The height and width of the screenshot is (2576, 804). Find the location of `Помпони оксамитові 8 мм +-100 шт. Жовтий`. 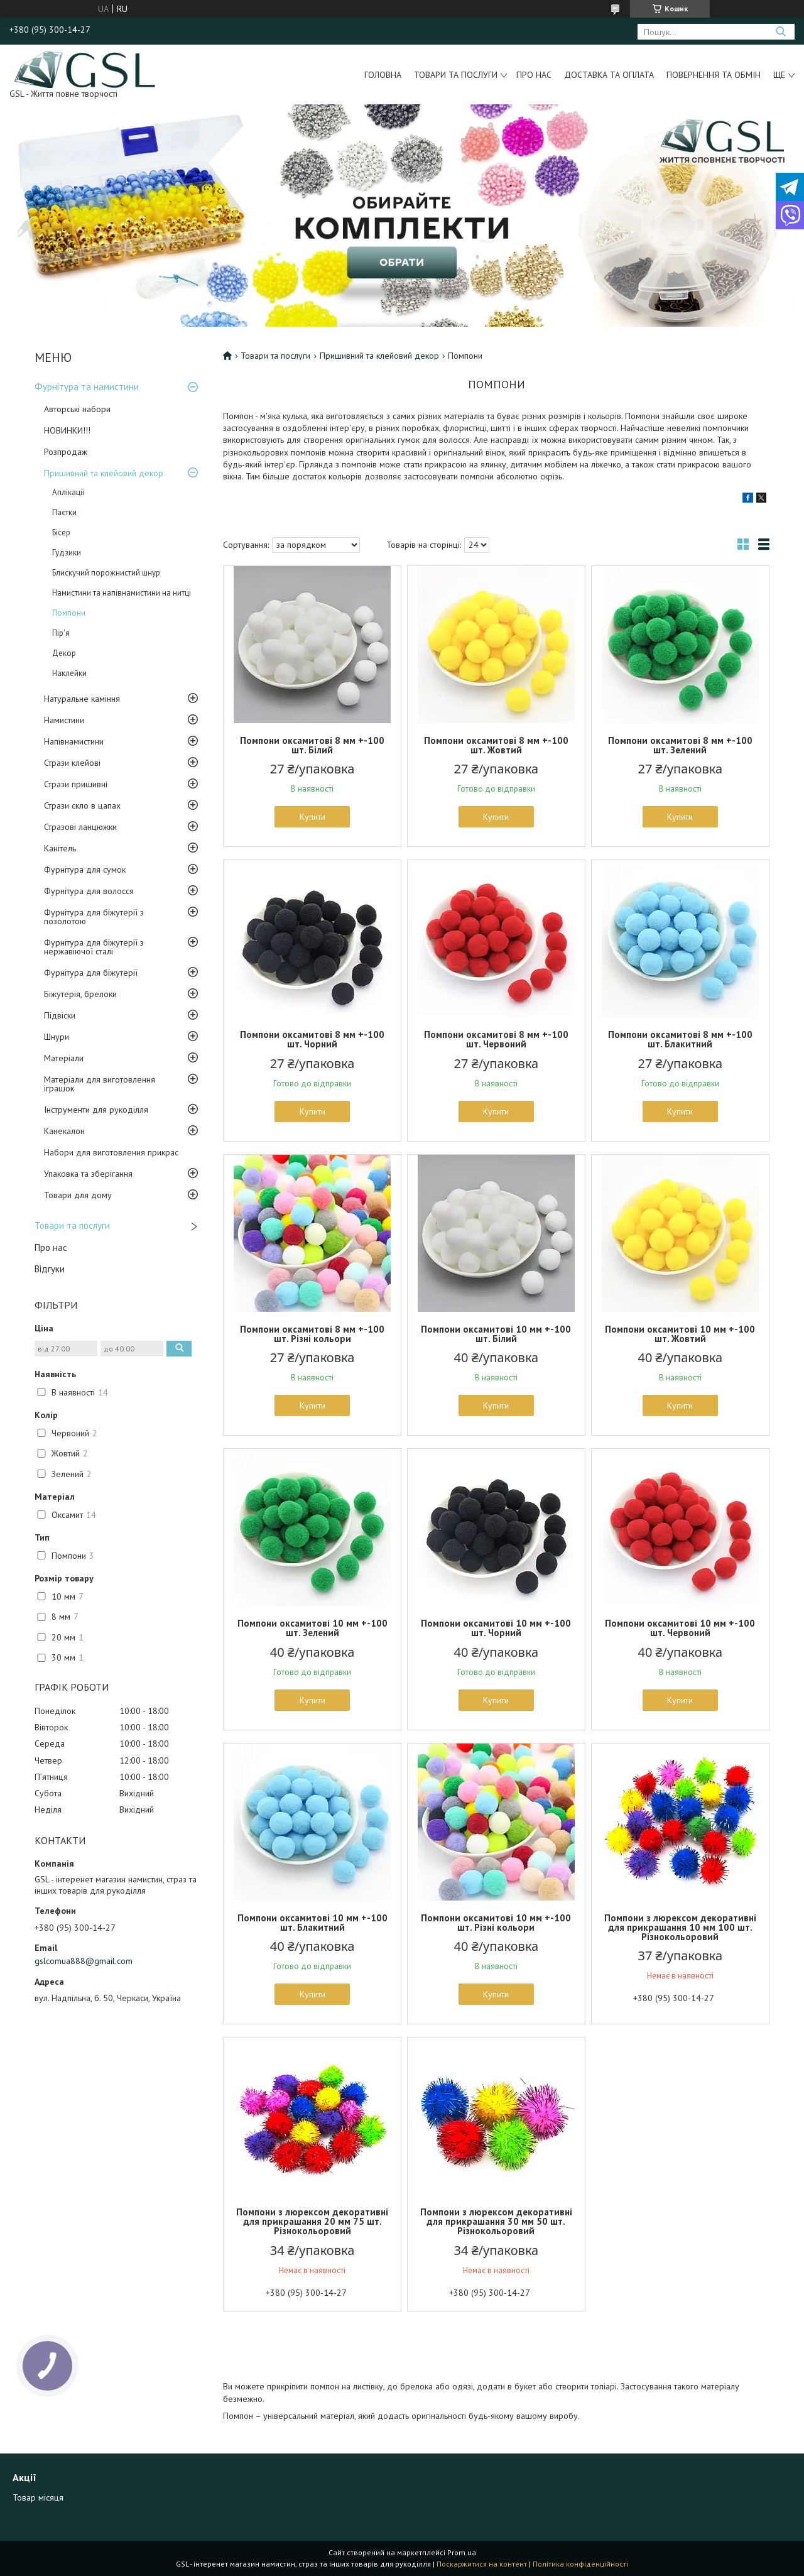

Помпони оксамитові 8 мм +-100 шт. Жовтий is located at coordinates (496, 745).